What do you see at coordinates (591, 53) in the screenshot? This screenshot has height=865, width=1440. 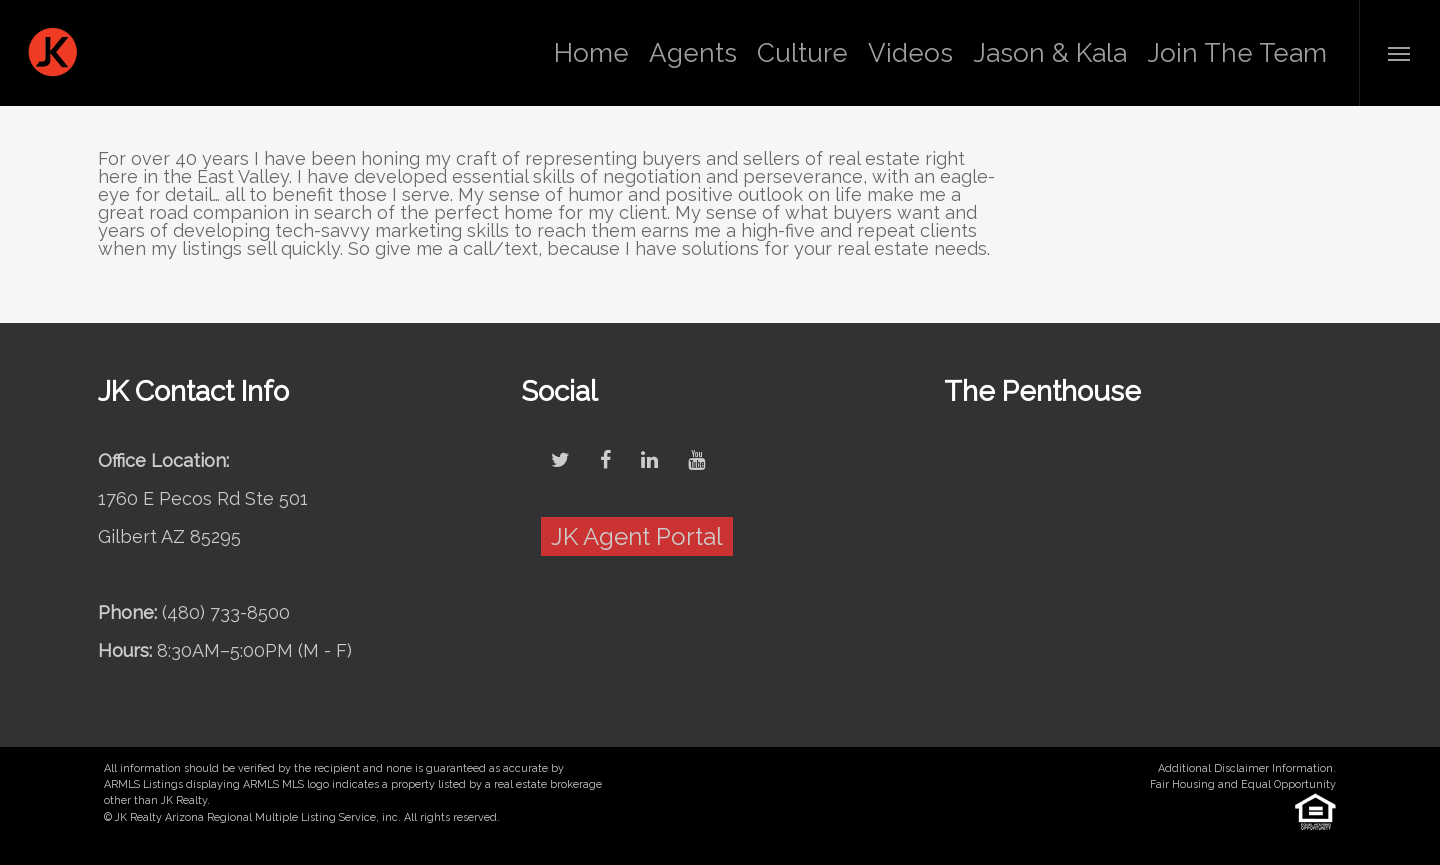 I see `Home` at bounding box center [591, 53].